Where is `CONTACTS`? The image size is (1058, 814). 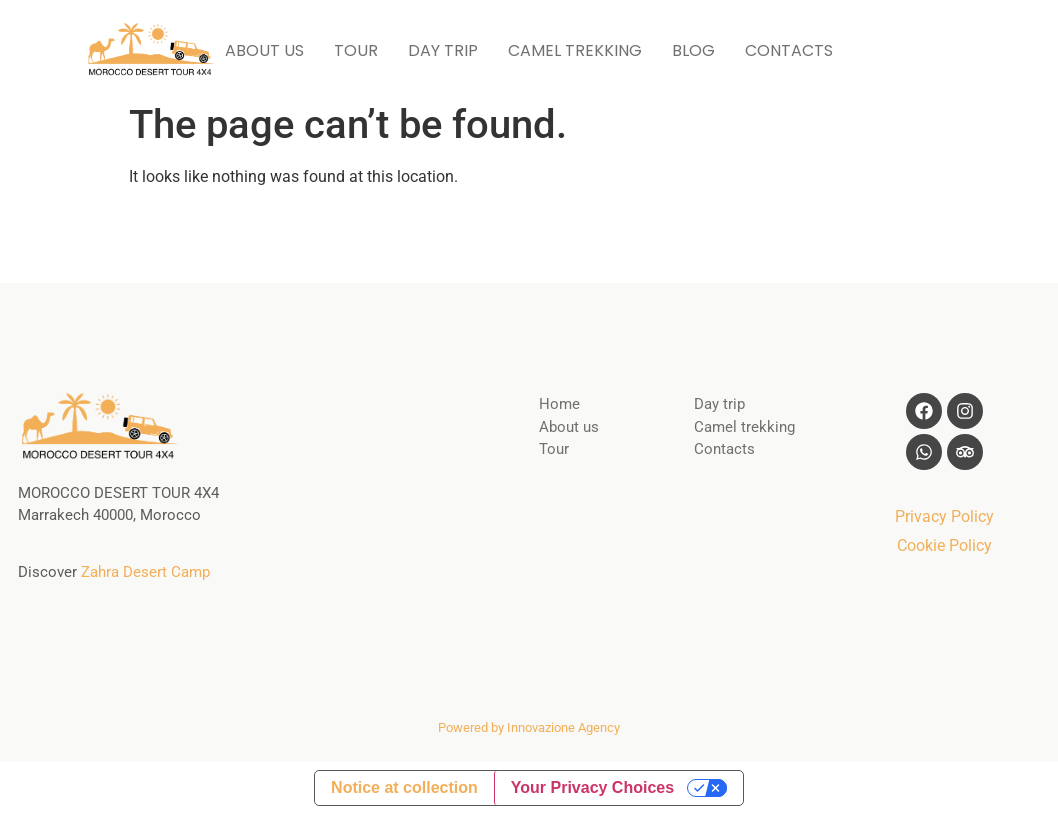 CONTACTS is located at coordinates (789, 50).